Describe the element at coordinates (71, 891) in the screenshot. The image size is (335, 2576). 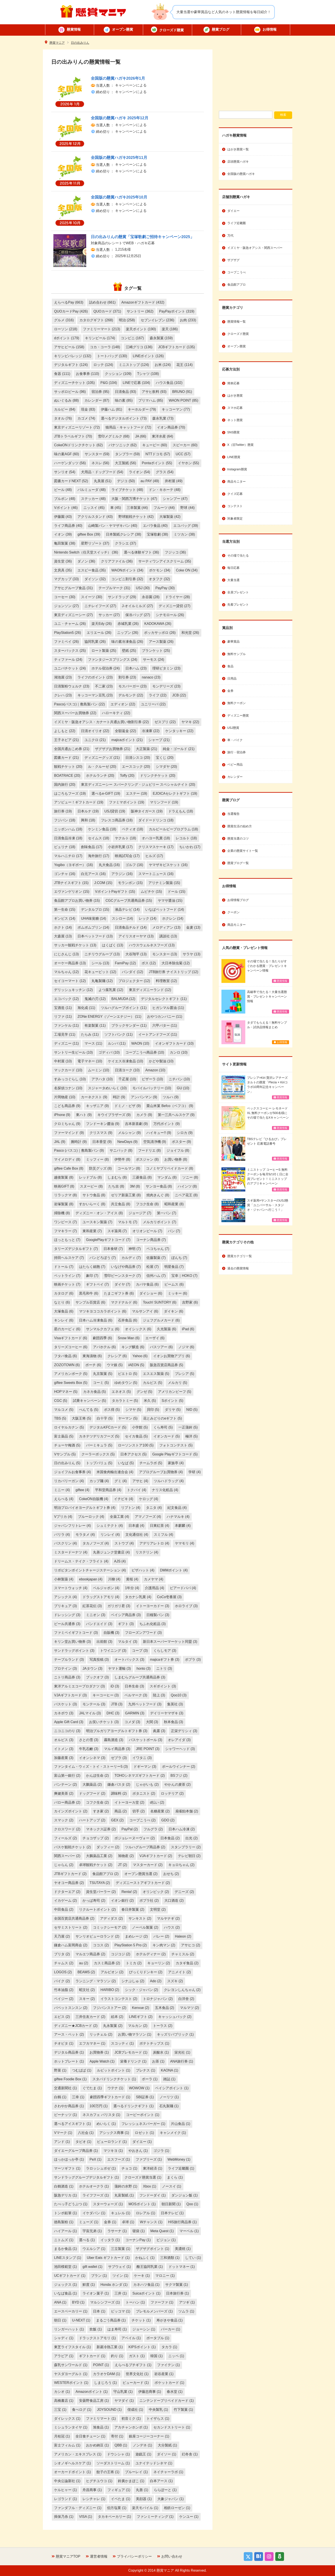
I see `エヴァンゲリオン (15)` at that location.